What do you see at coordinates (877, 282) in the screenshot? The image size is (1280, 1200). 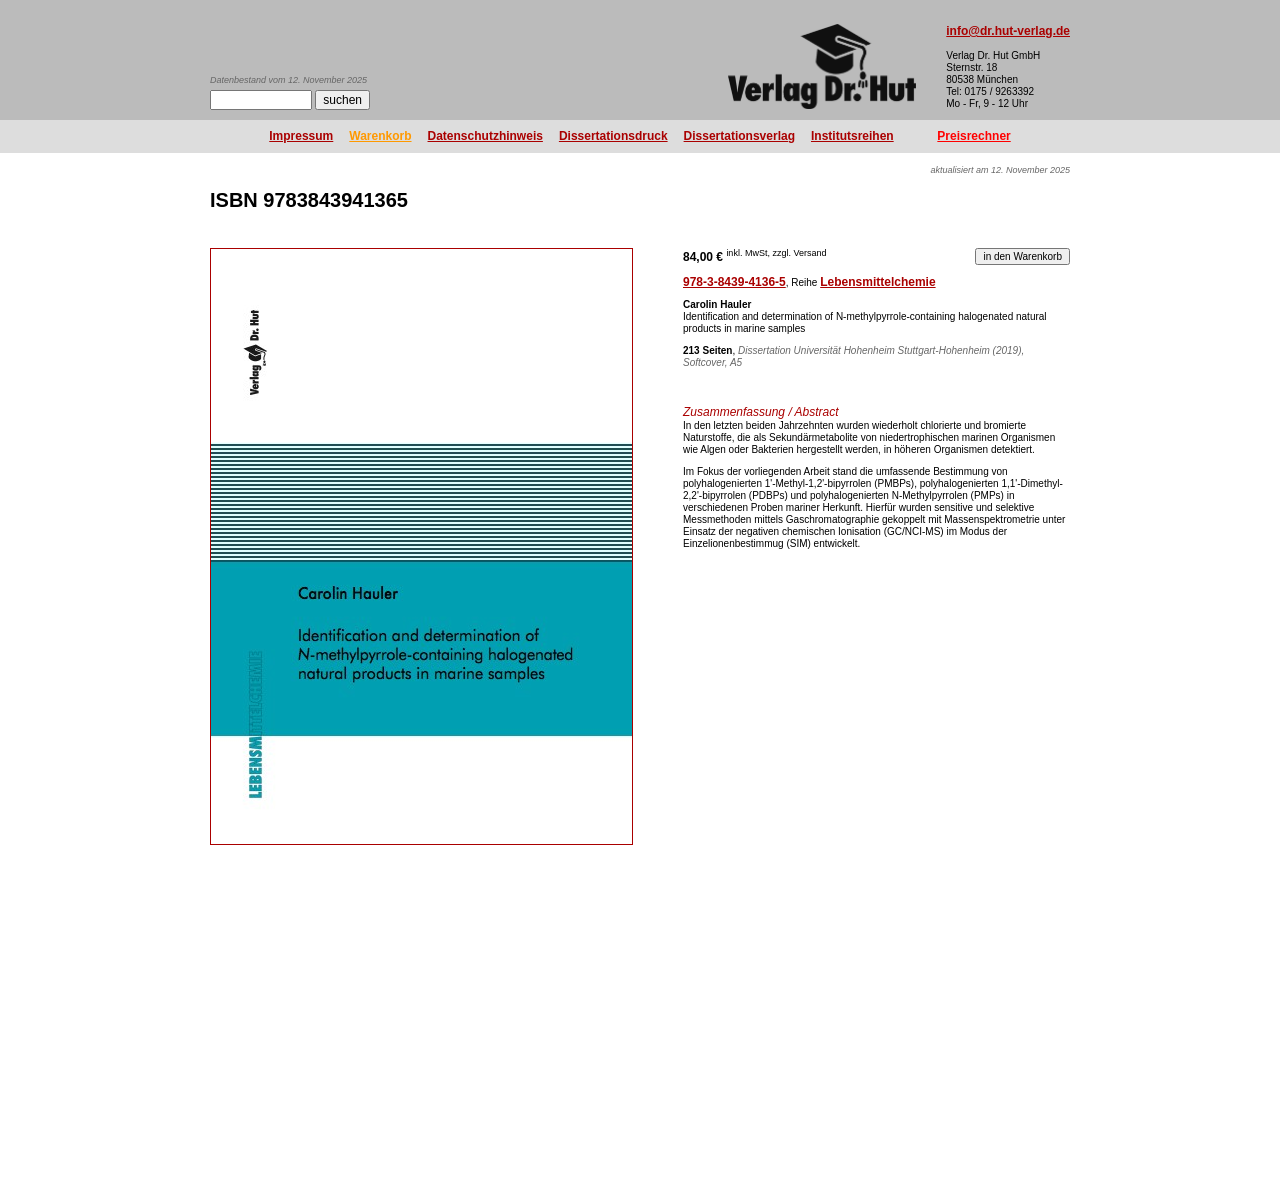 I see `Lebensmittelchemie` at bounding box center [877, 282].